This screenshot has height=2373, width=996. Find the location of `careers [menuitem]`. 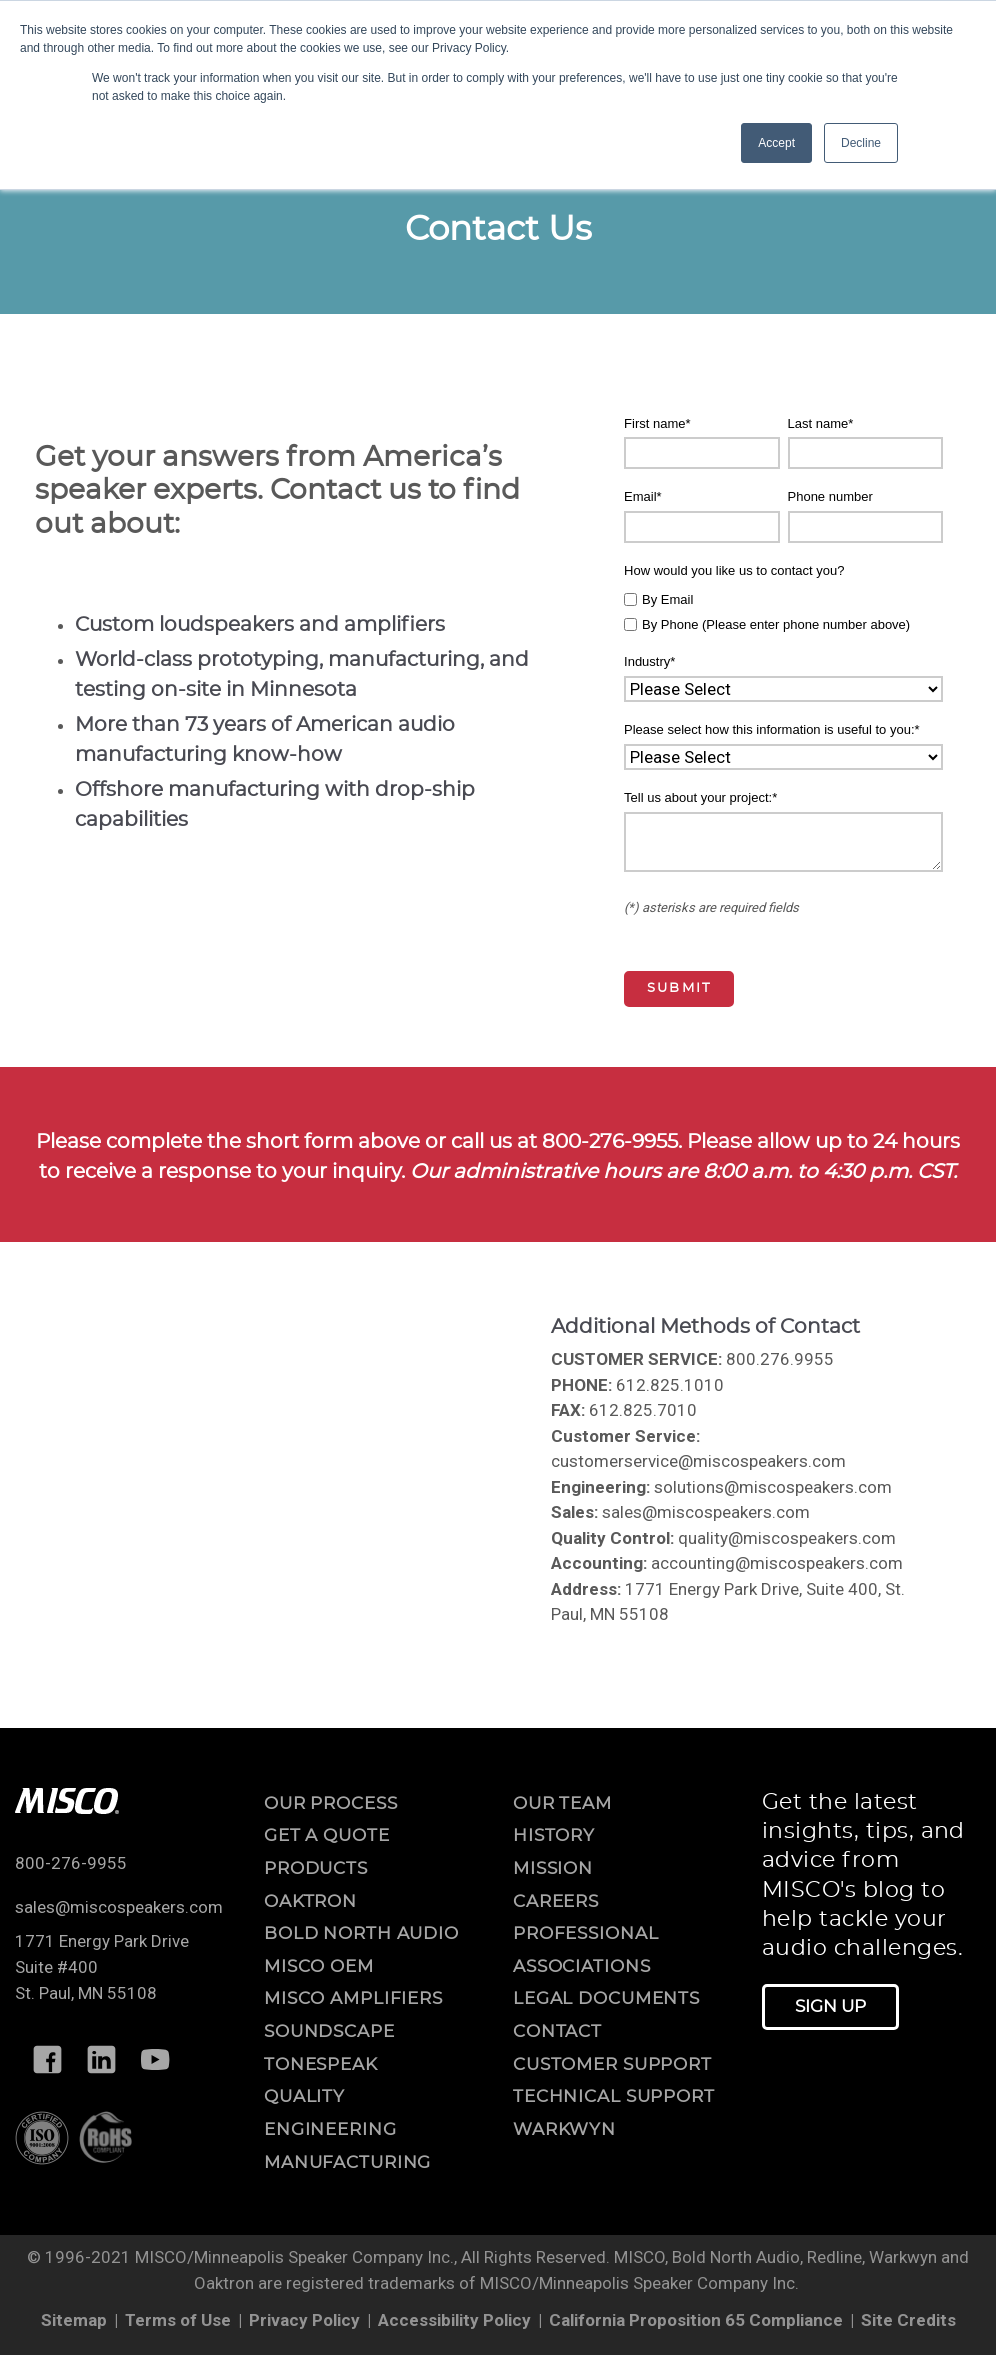

careers [menuitem] is located at coordinates (556, 1901).